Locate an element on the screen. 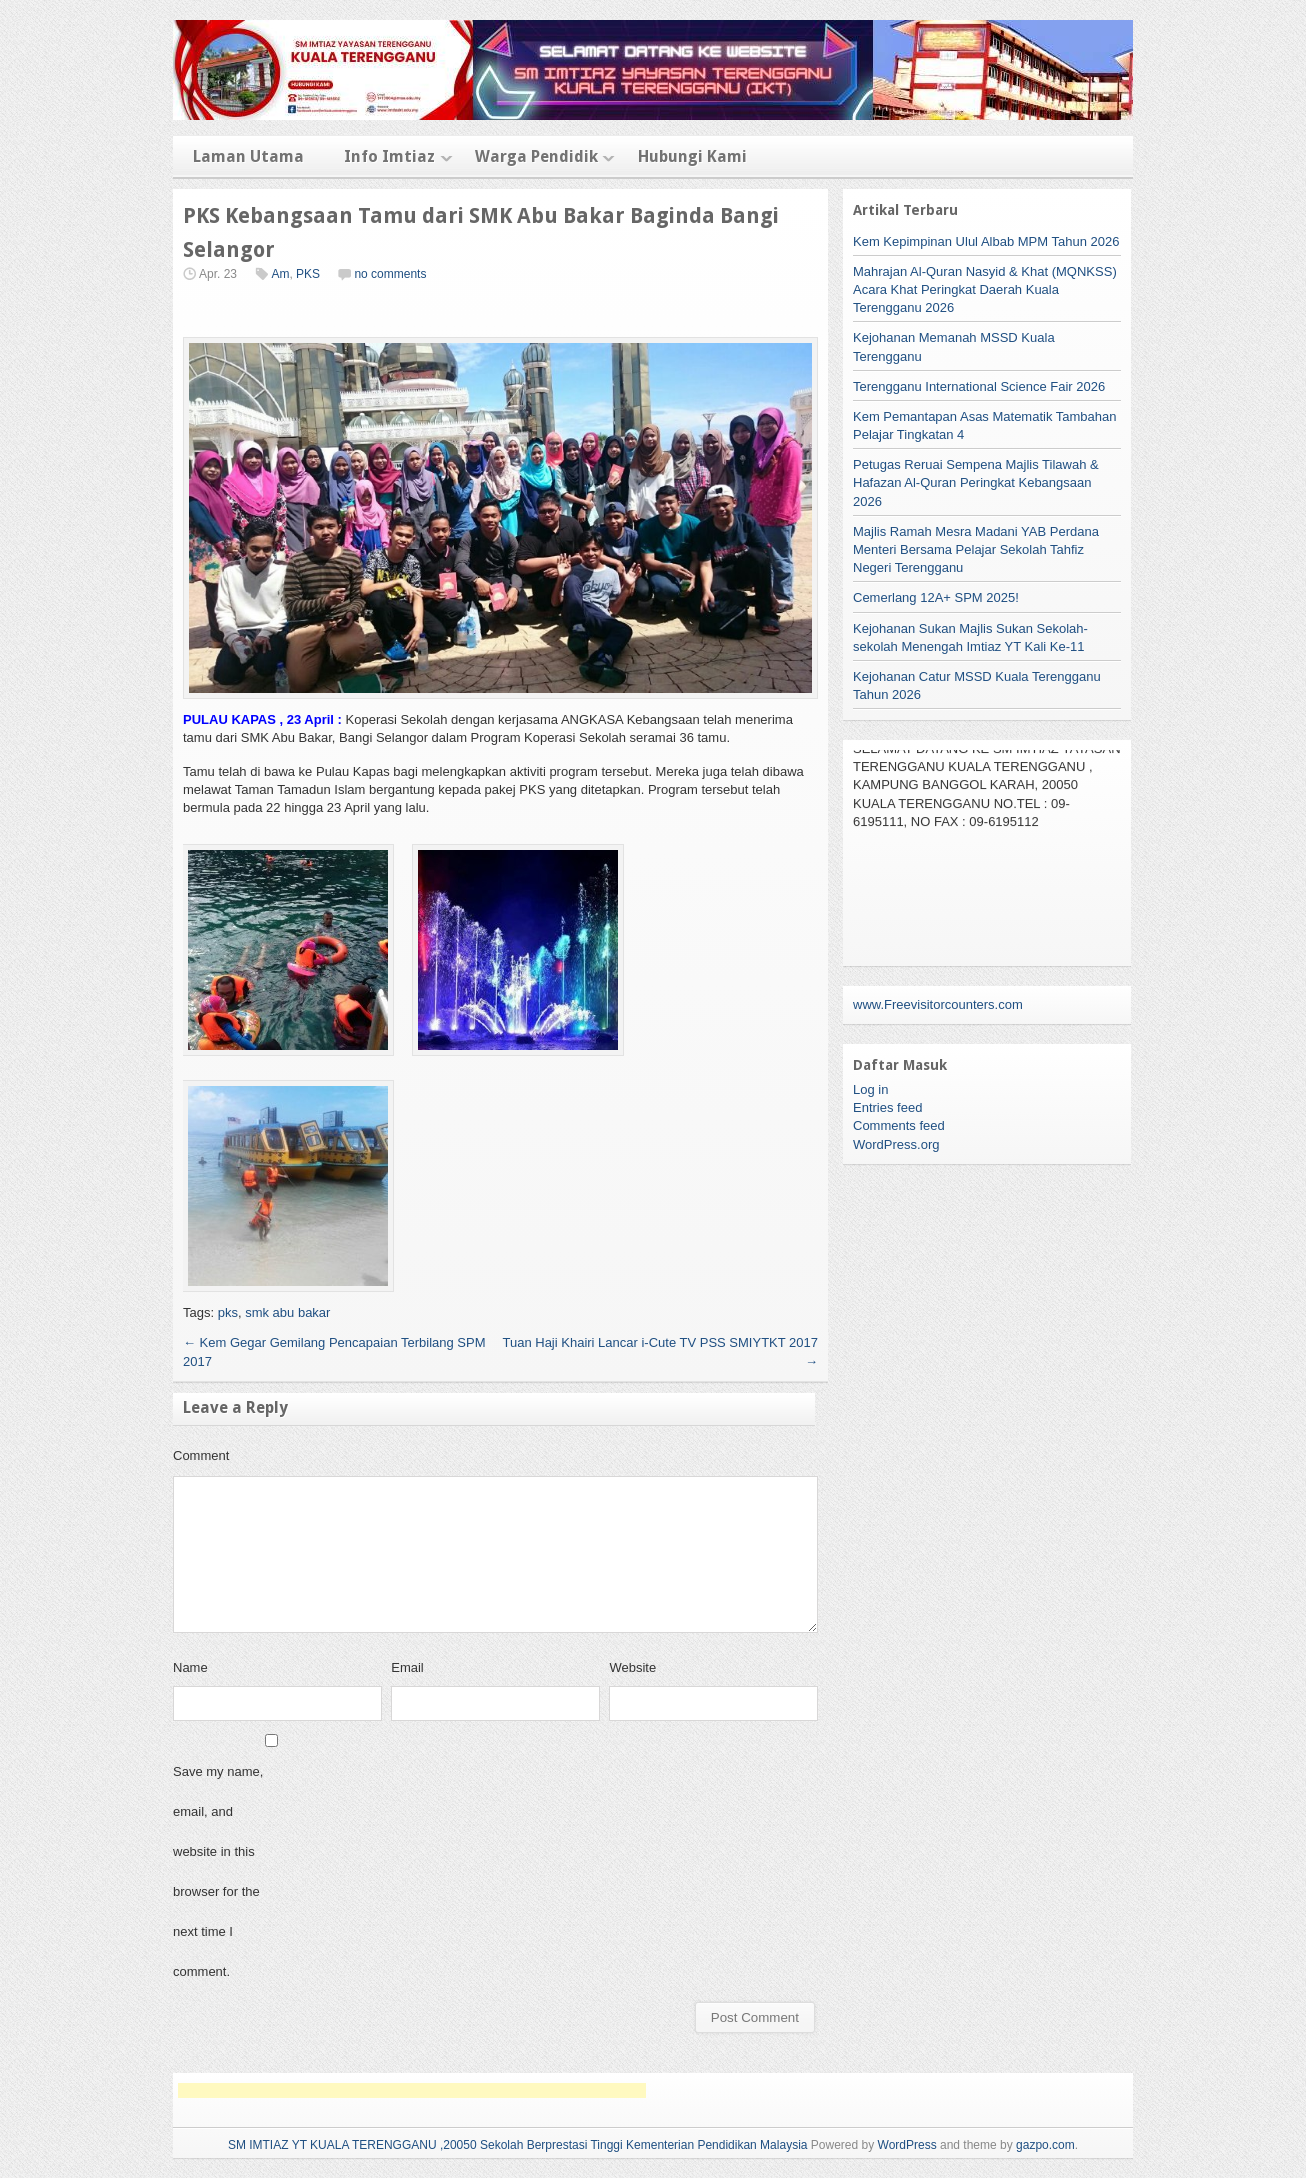  SM IMTIAZ YT KUALA TERENGGANU ,20050 Sekolah Berprestasi Tinggi Kementerian Pendidikan Malaysia is located at coordinates (518, 2145).